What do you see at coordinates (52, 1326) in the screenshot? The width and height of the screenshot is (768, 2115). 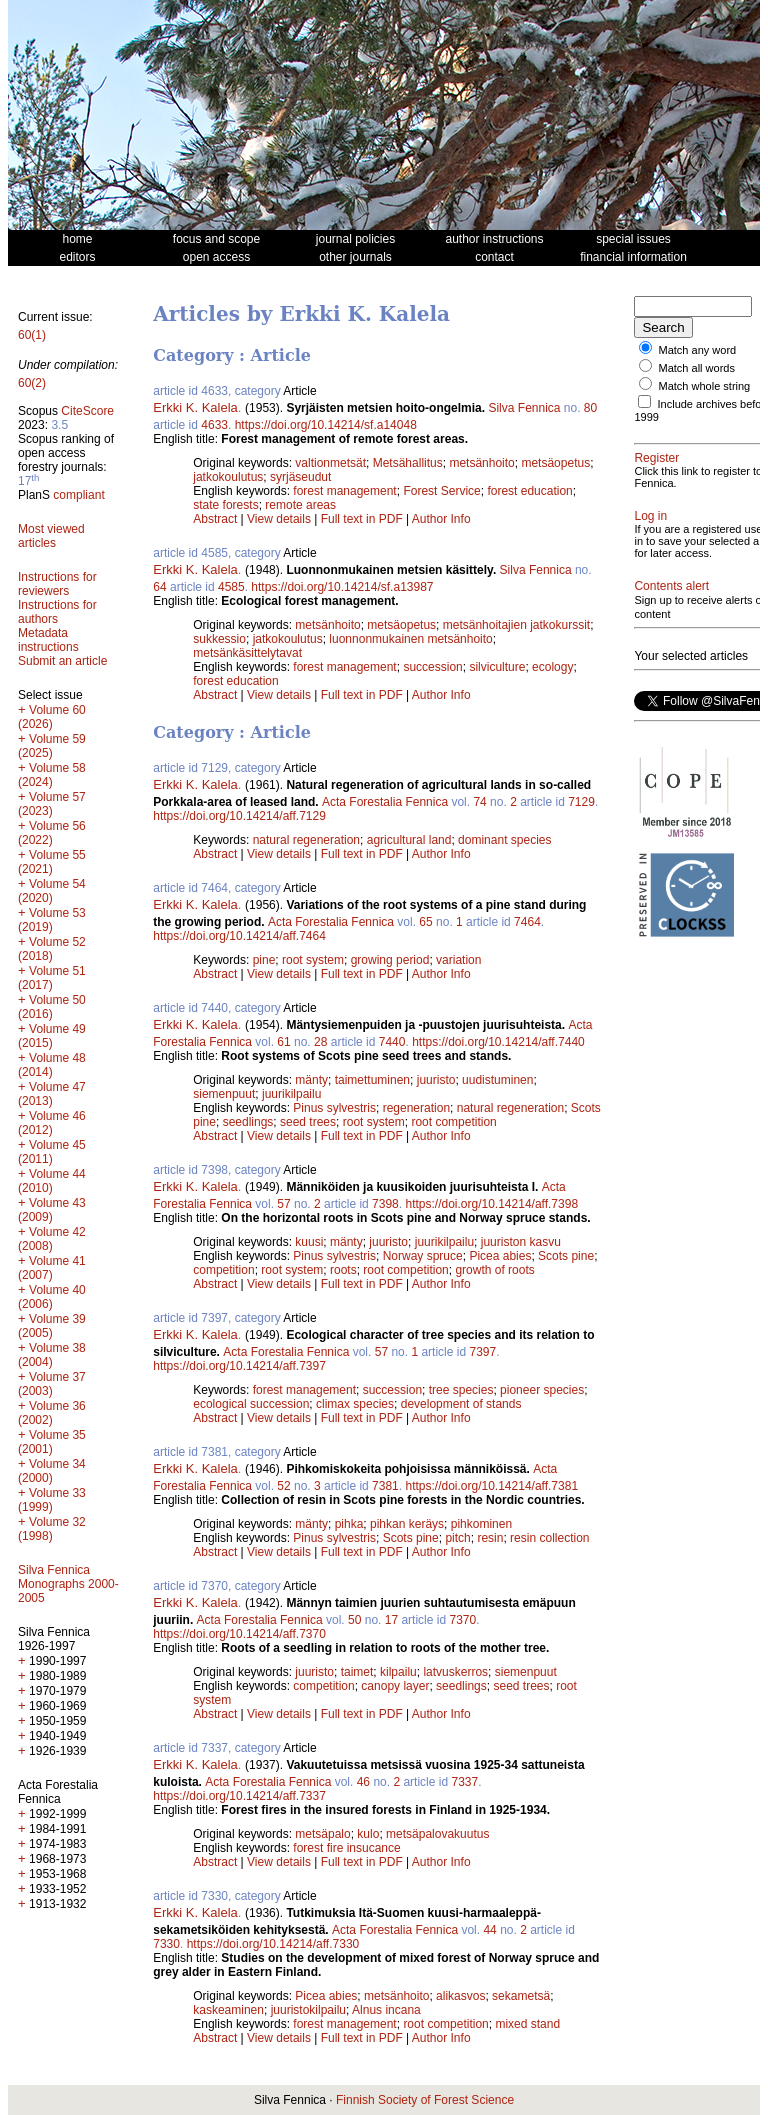 I see `Volume 39 (2005)` at bounding box center [52, 1326].